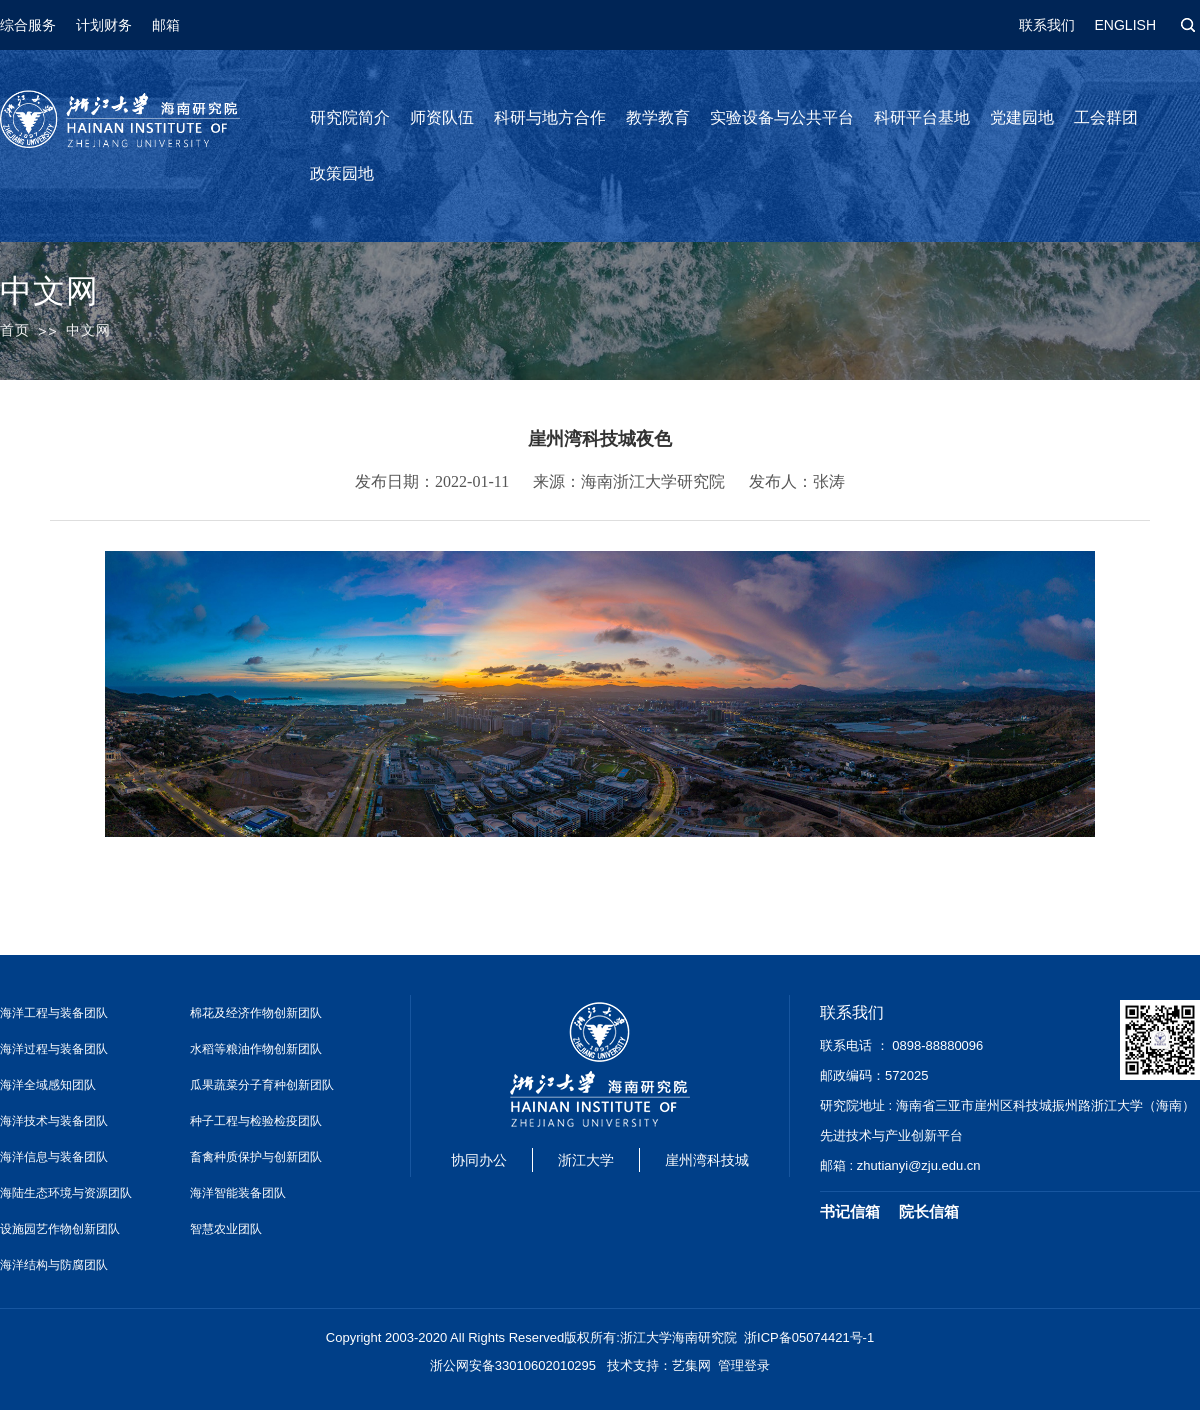 The width and height of the screenshot is (1200, 1410). I want to click on 水稻等粮油作物创新团队, so click(256, 1049).